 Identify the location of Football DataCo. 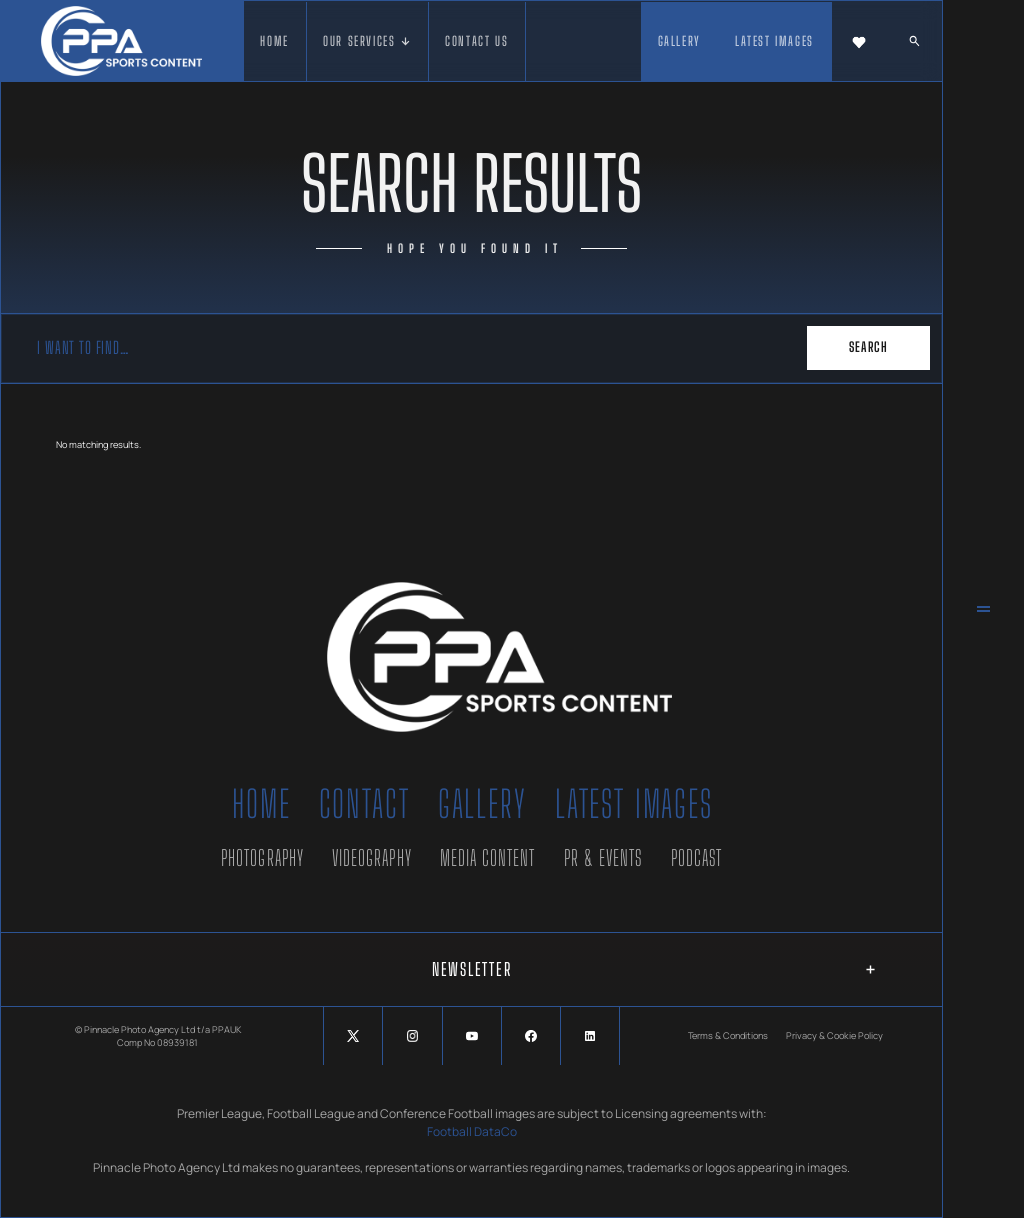
(472, 1131).